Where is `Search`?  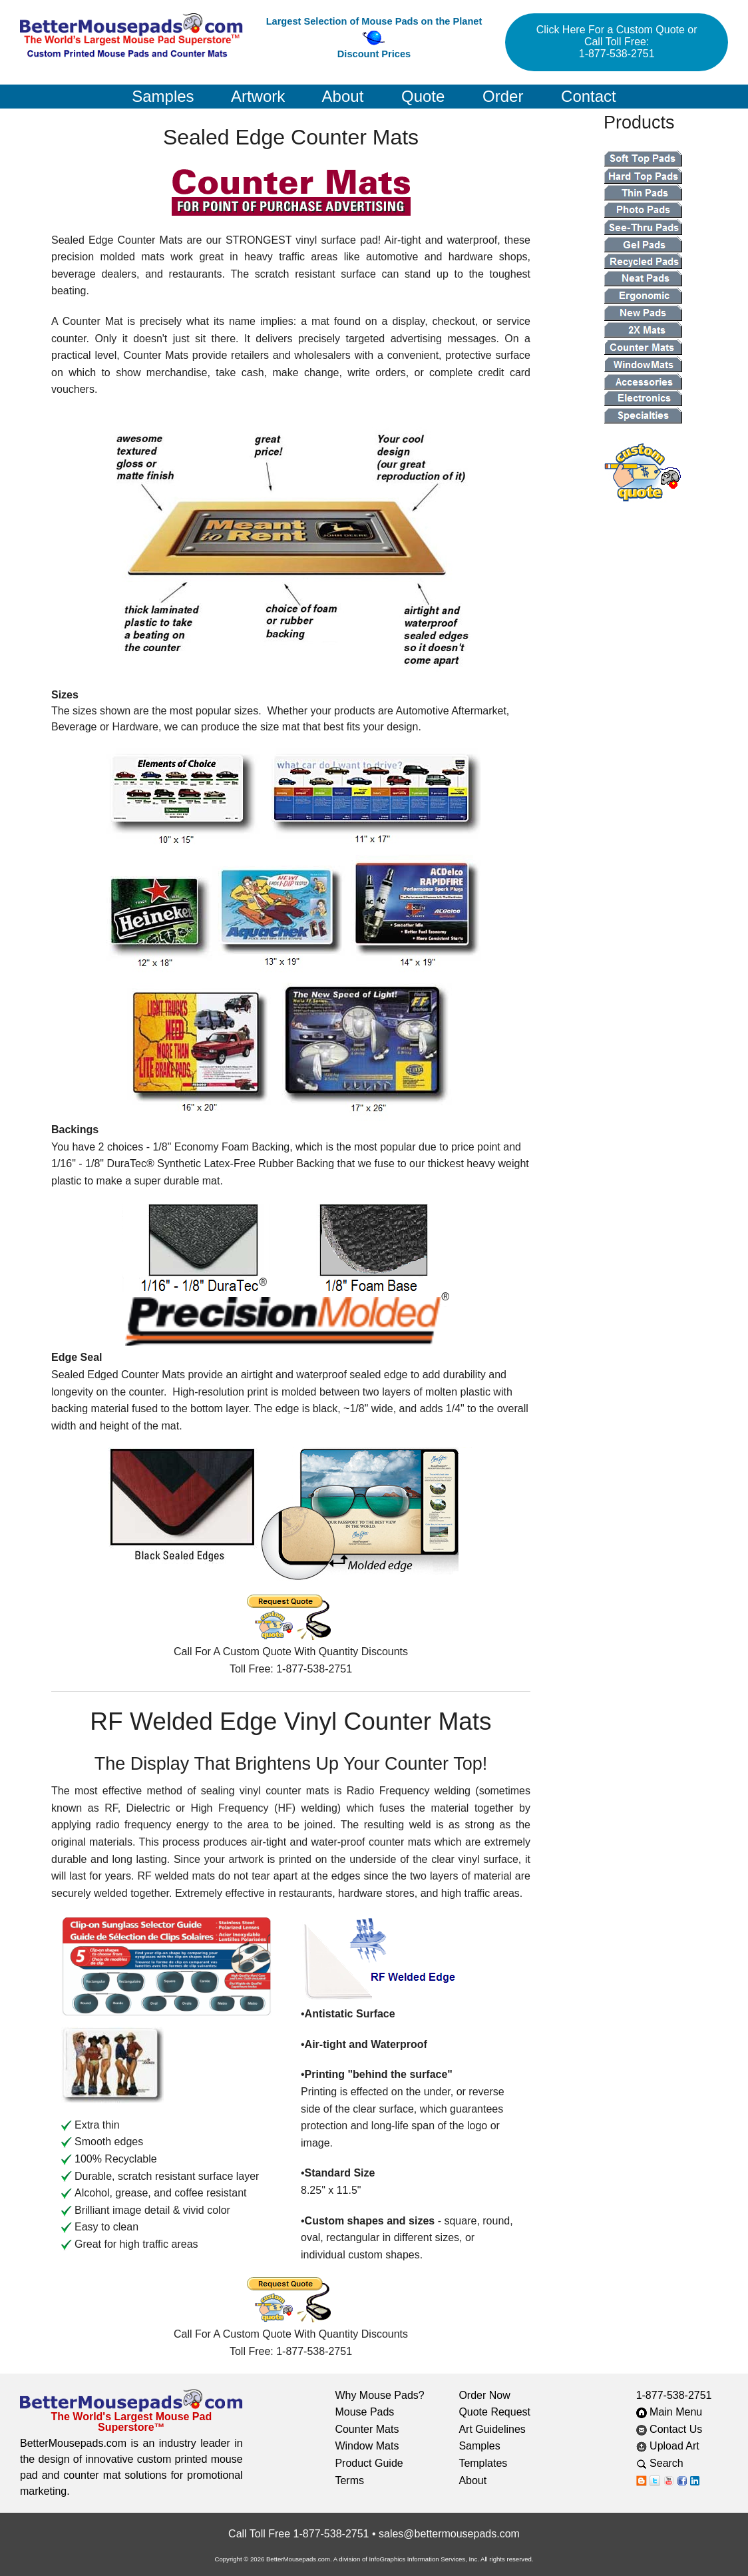
Search is located at coordinates (670, 2463).